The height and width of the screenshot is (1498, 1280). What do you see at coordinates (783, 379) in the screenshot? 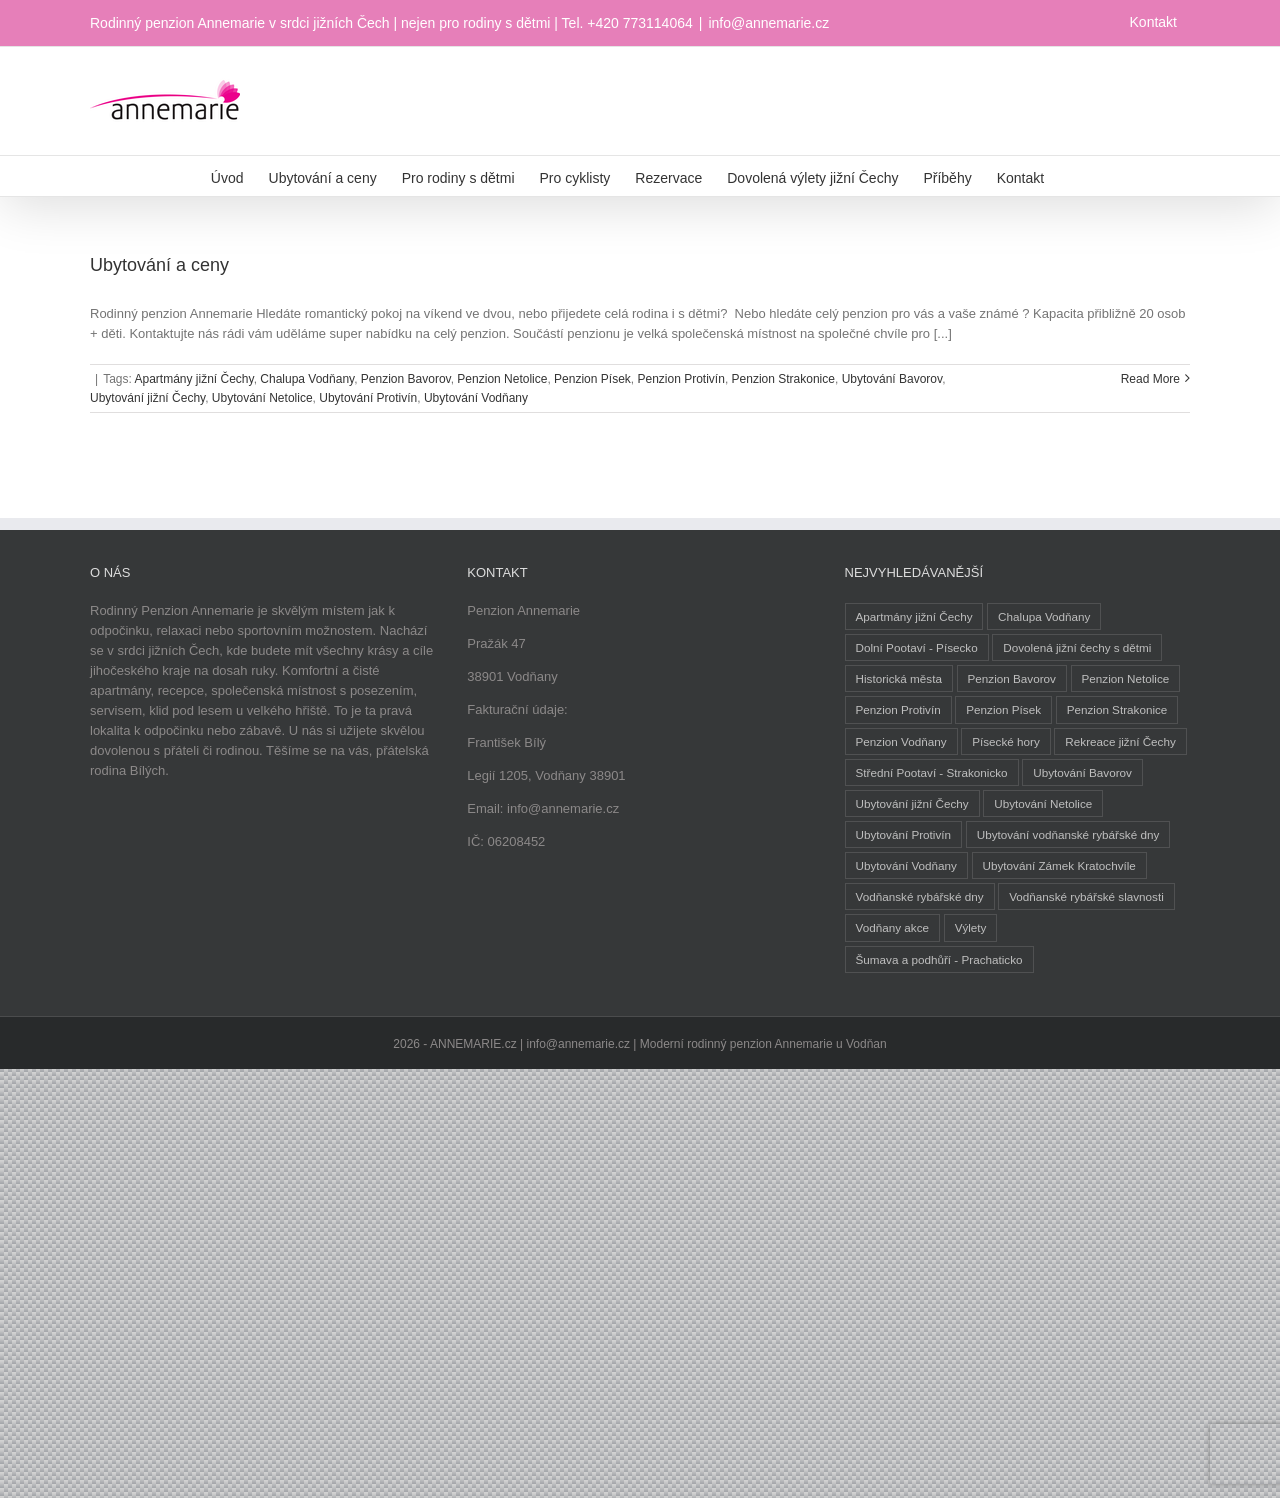
I see `Penzion Strakonice` at bounding box center [783, 379].